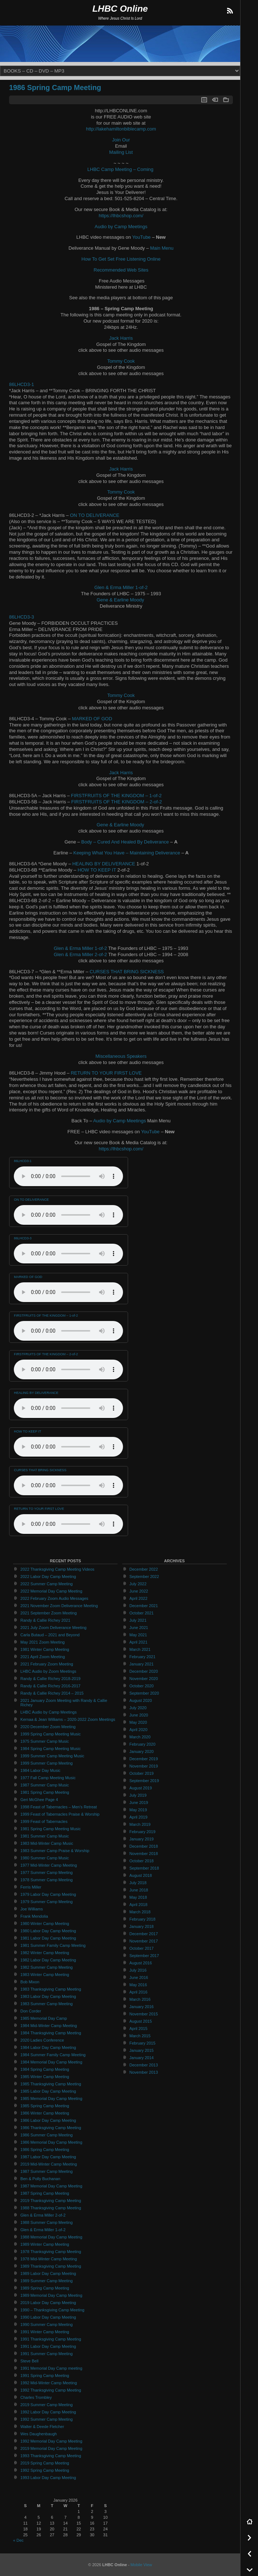 The image size is (258, 2576). I want to click on August 2016, so click(141, 1963).